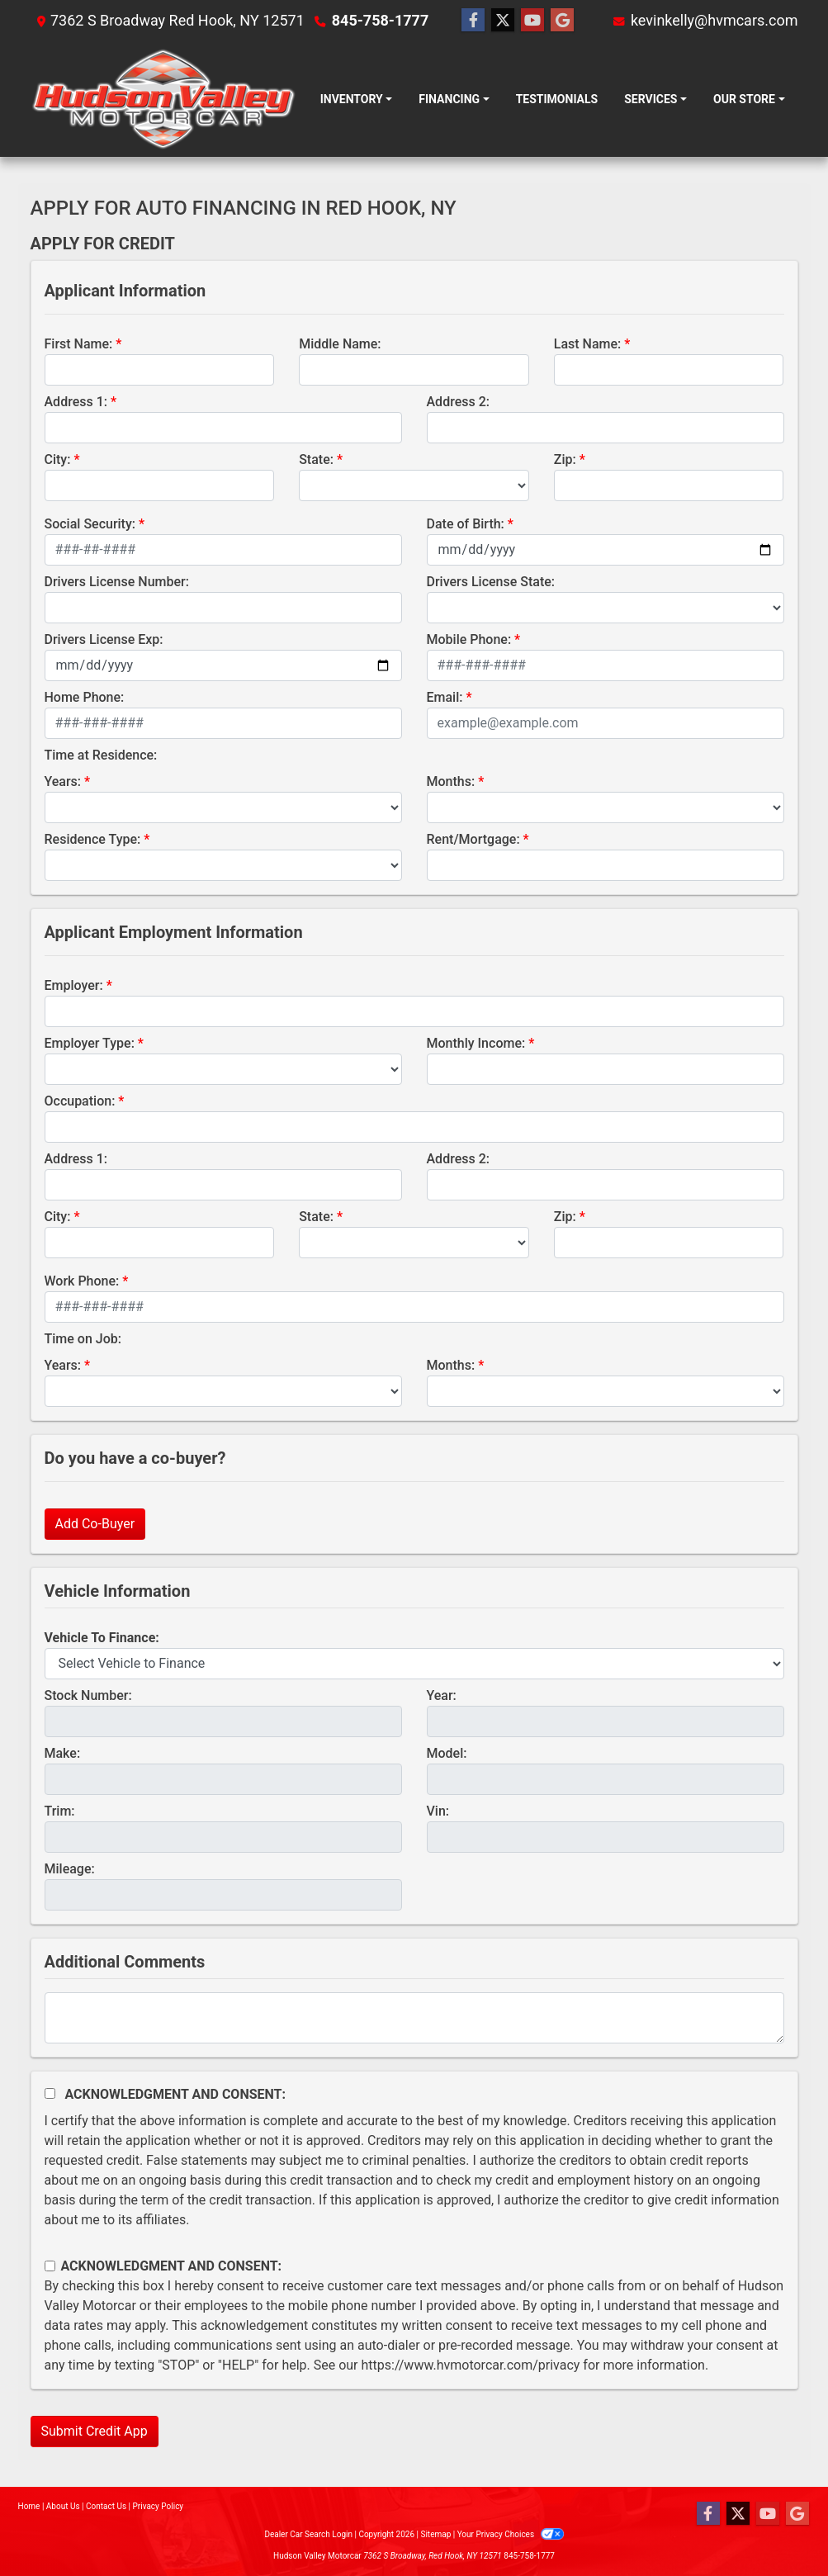 The image size is (828, 2576). I want to click on About Us, so click(63, 2506).